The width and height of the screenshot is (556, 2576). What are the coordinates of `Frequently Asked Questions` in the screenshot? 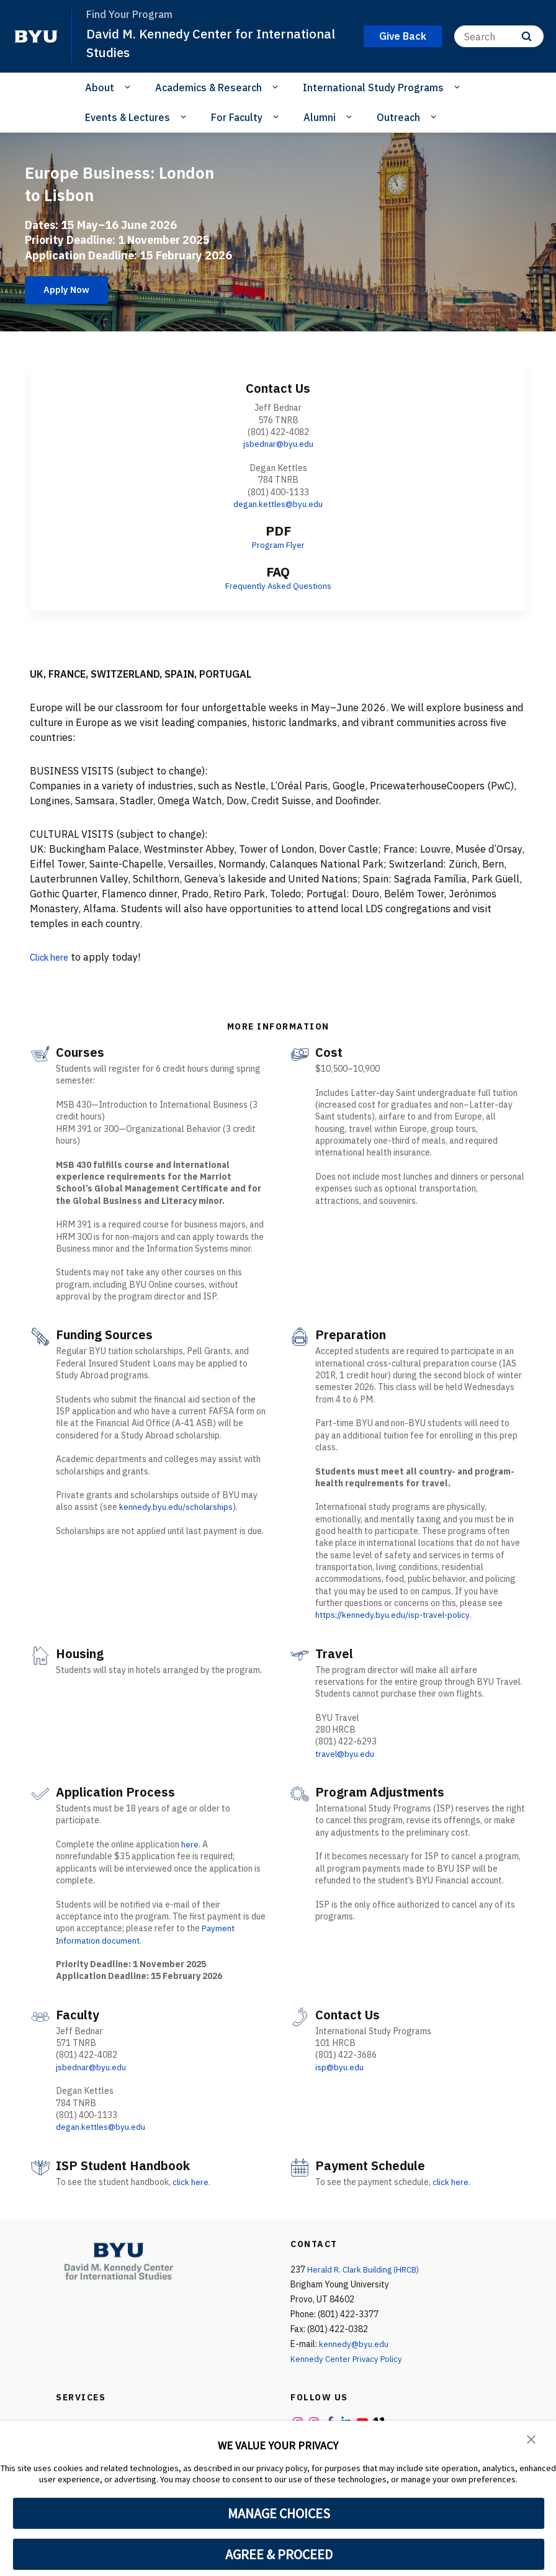 It's located at (278, 585).